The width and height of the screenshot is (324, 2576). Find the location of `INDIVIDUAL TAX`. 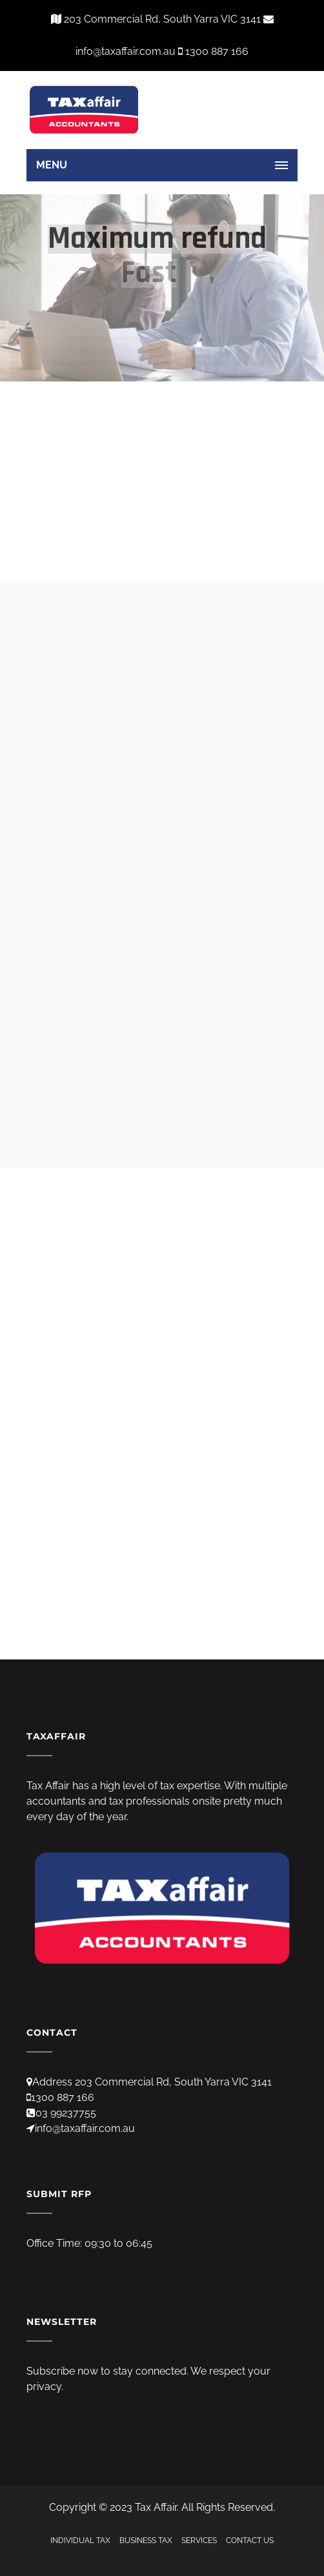

INDIVIDUAL TAX is located at coordinates (80, 2540).